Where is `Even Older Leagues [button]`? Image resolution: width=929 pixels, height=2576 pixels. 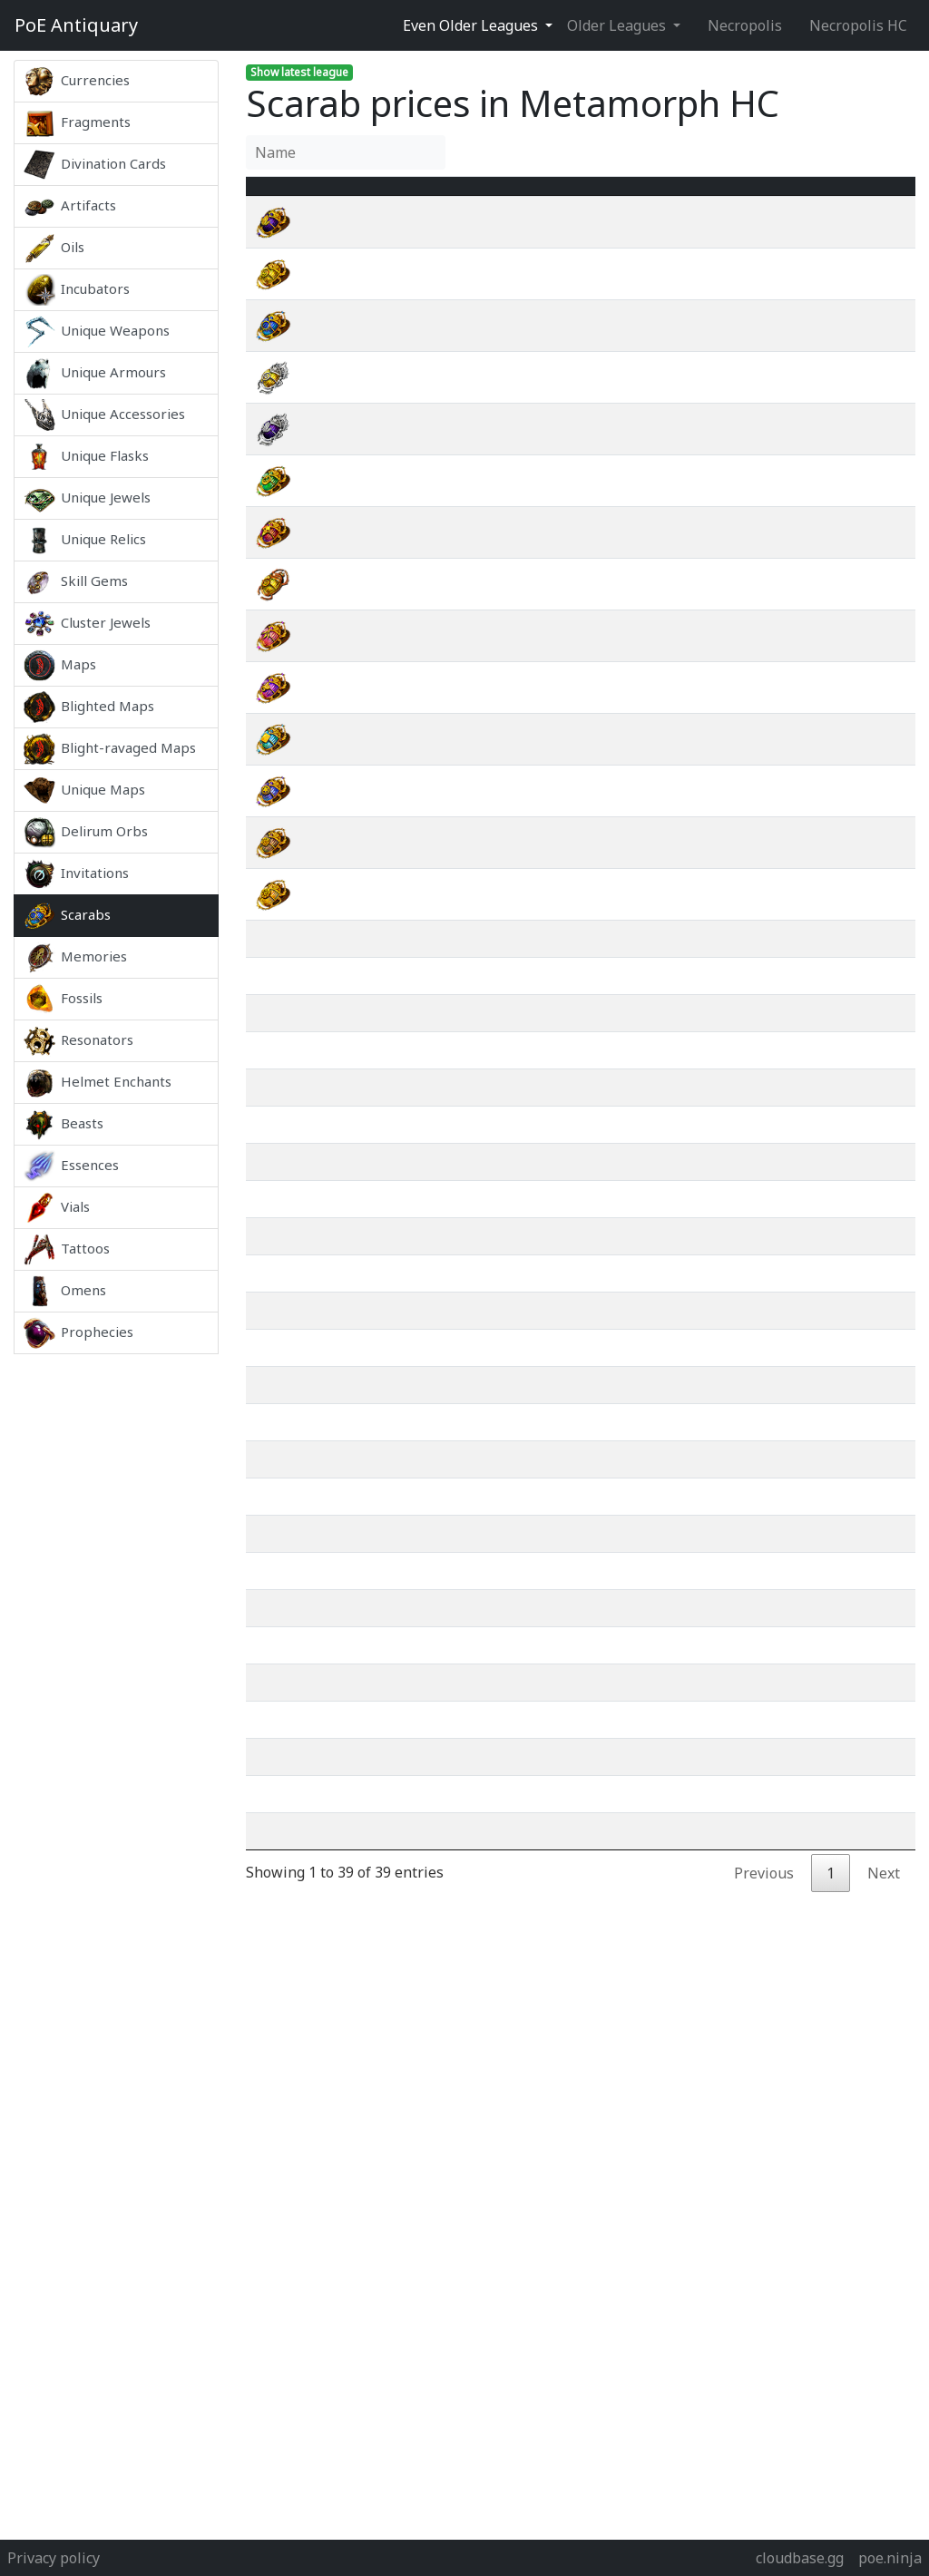
Even Older Leagues [button] is located at coordinates (472, 25).